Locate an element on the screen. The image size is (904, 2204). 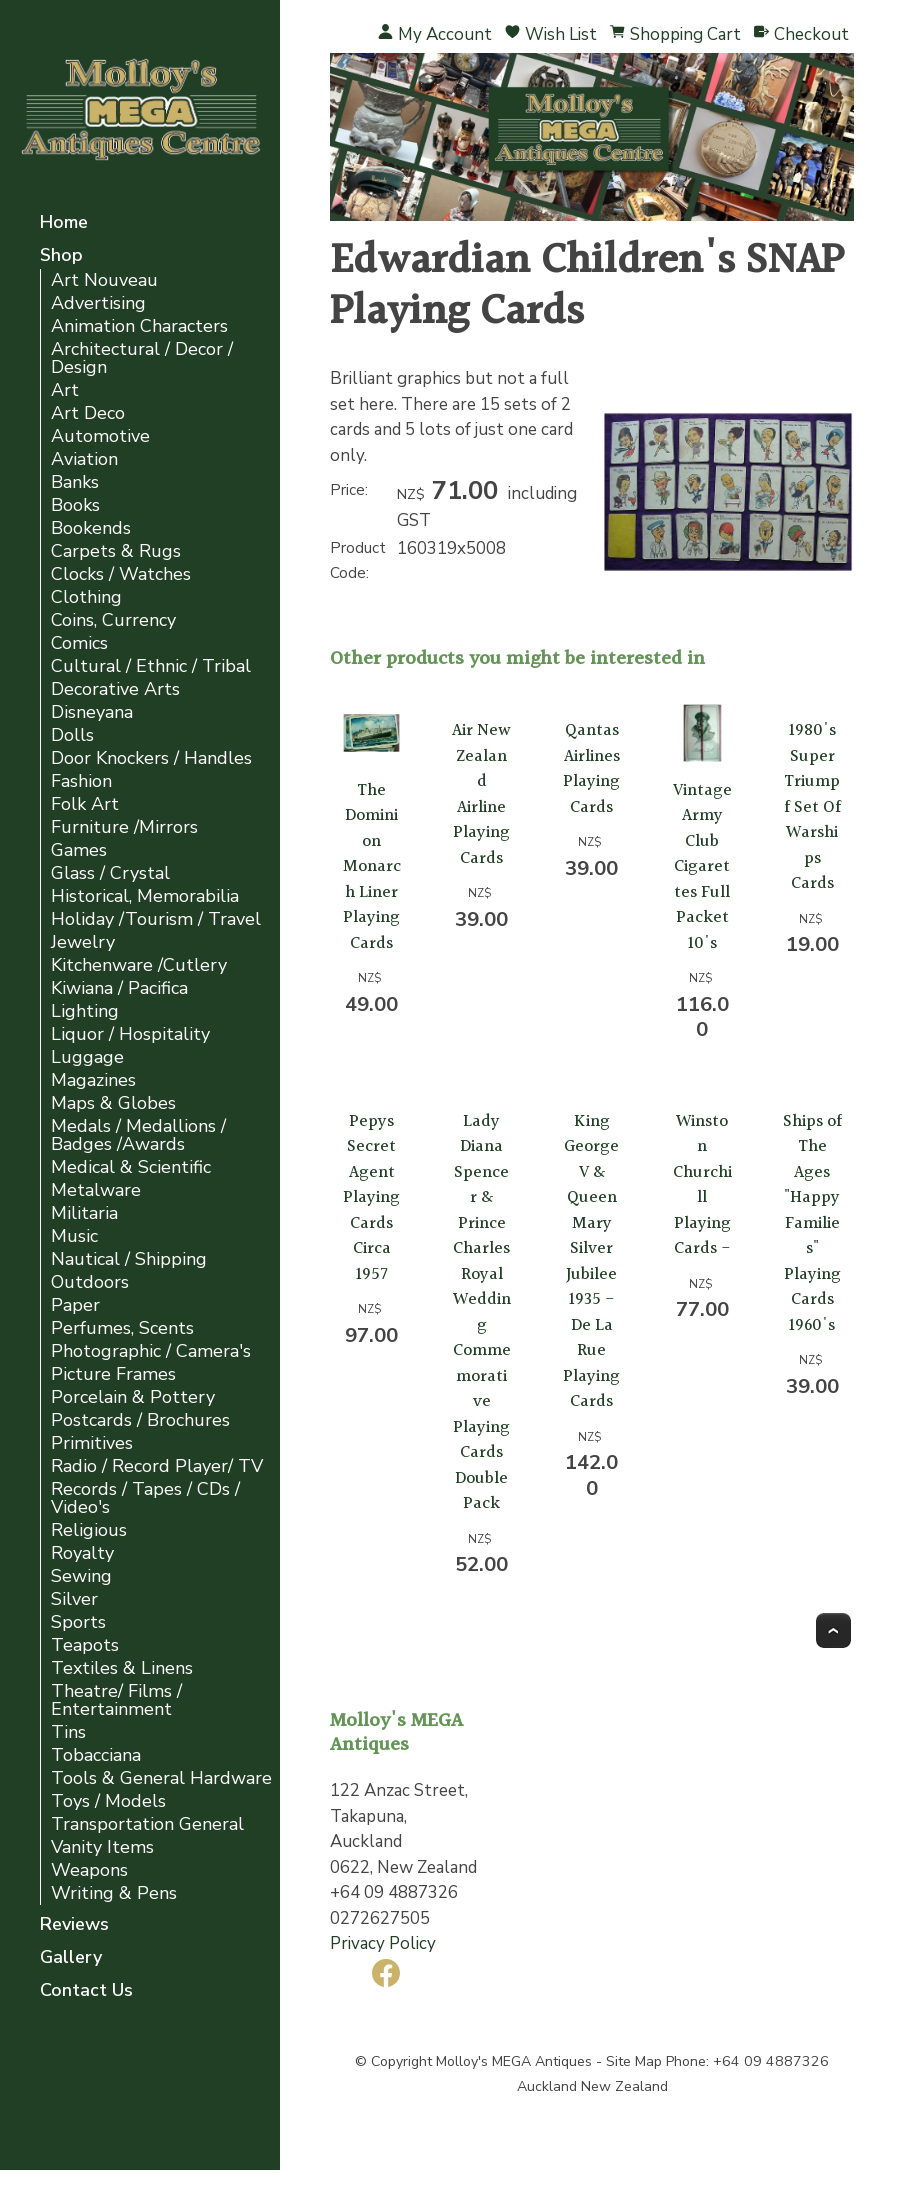
Paper is located at coordinates (75, 1305).